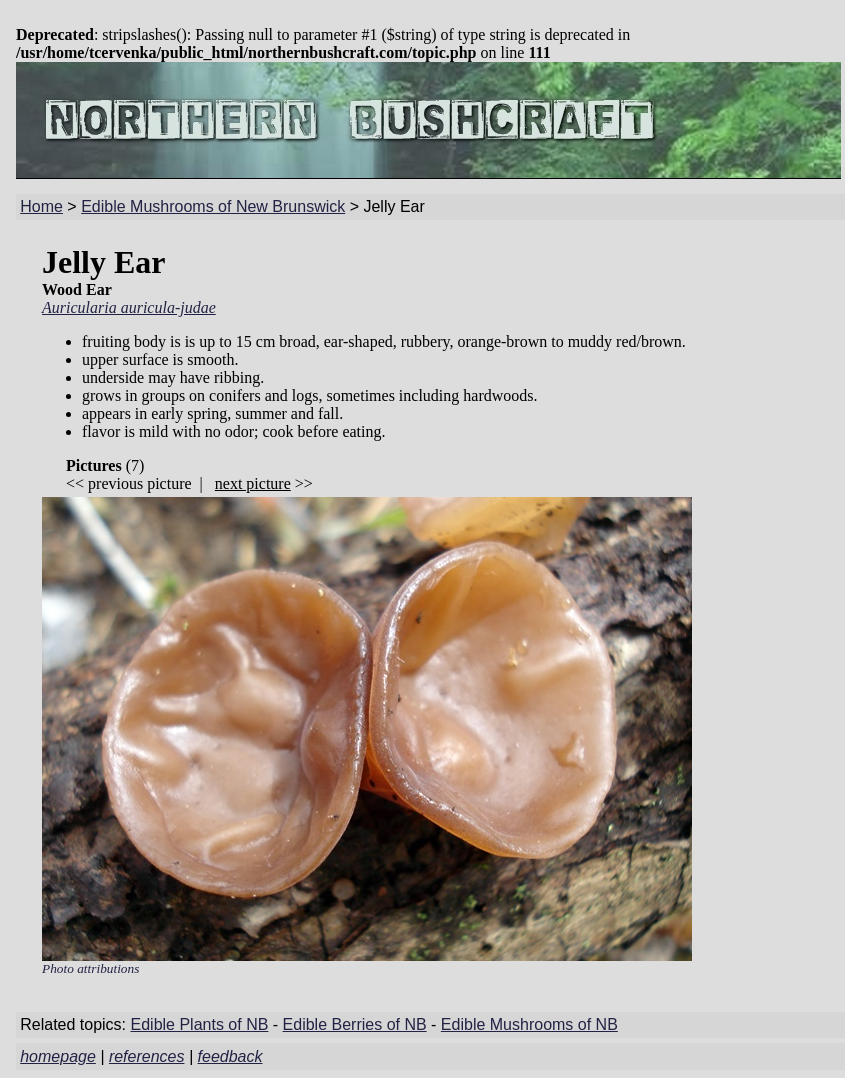  I want to click on feedback, so click(230, 1056).